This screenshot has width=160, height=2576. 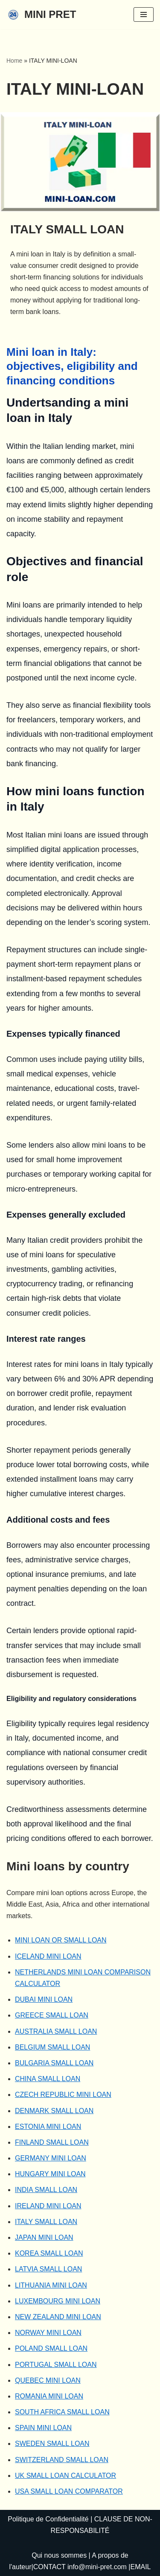 What do you see at coordinates (51, 2015) in the screenshot?
I see `GREECE SMALL LOAN` at bounding box center [51, 2015].